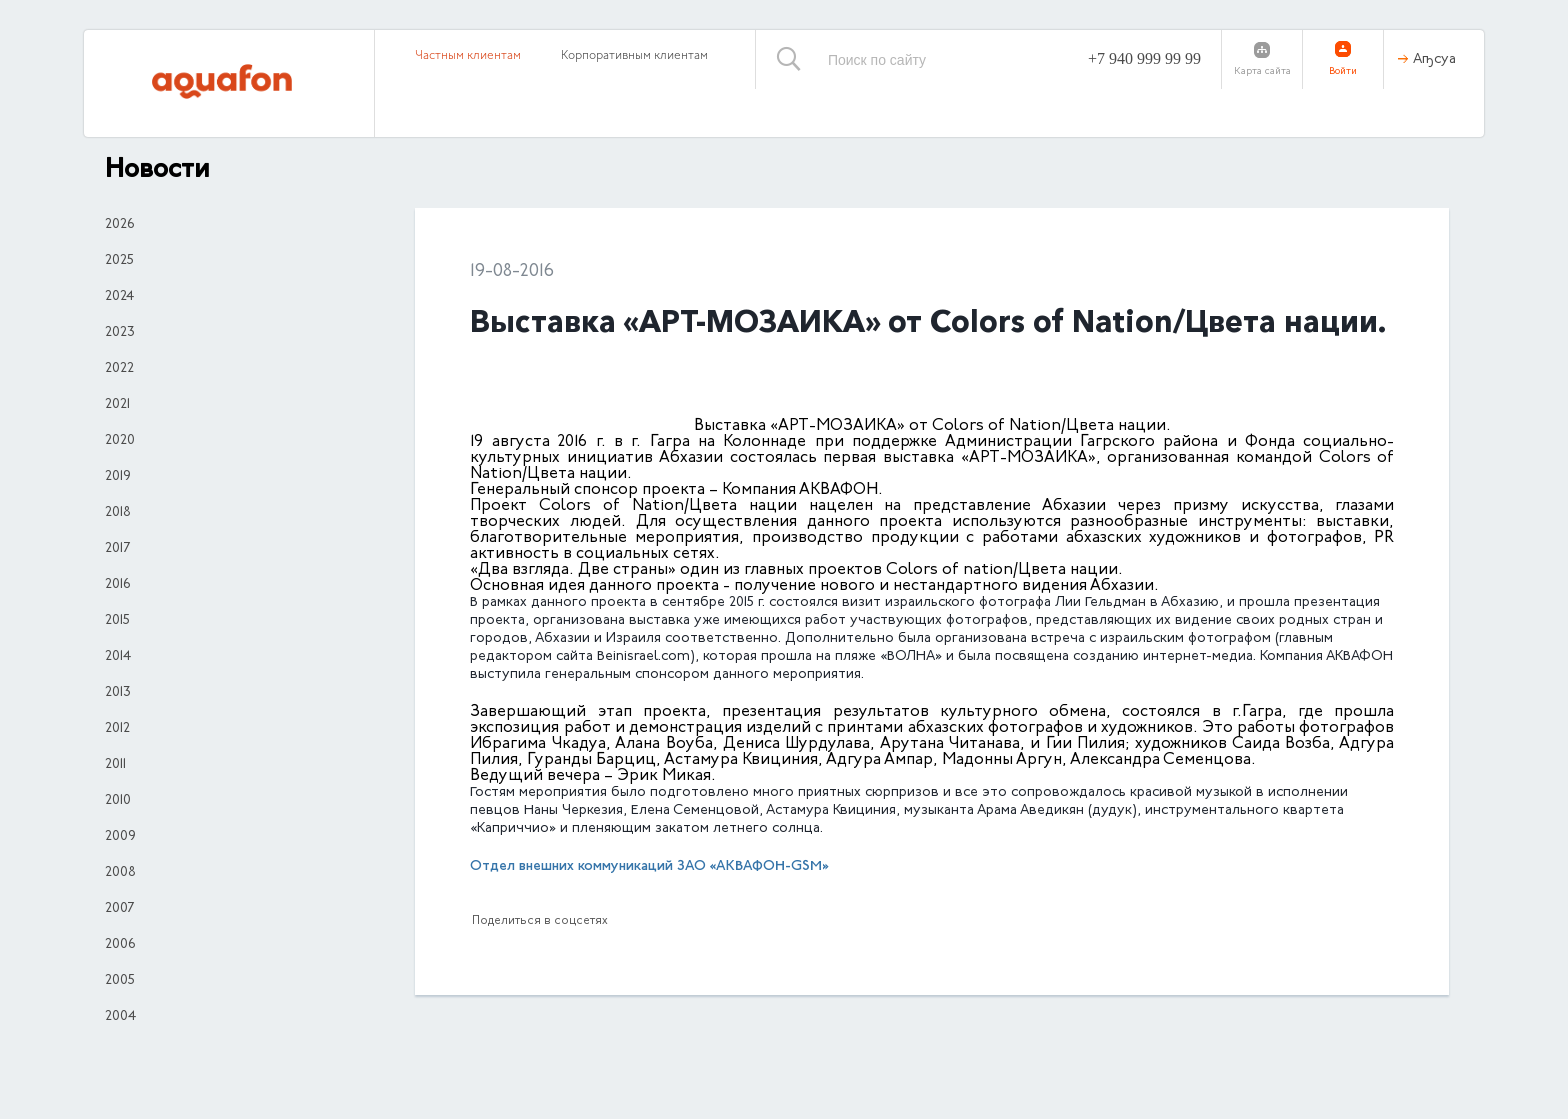  What do you see at coordinates (119, 225) in the screenshot?
I see `2026` at bounding box center [119, 225].